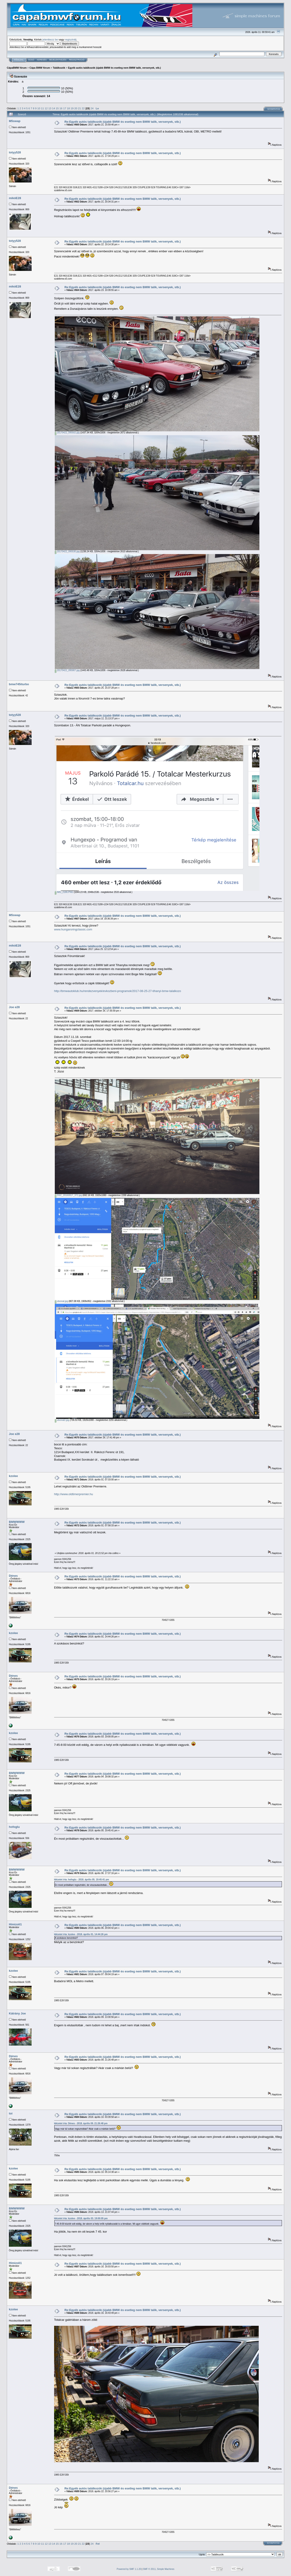 The width and height of the screenshot is (291, 2576). Describe the element at coordinates (64, 108) in the screenshot. I see `17` at that location.